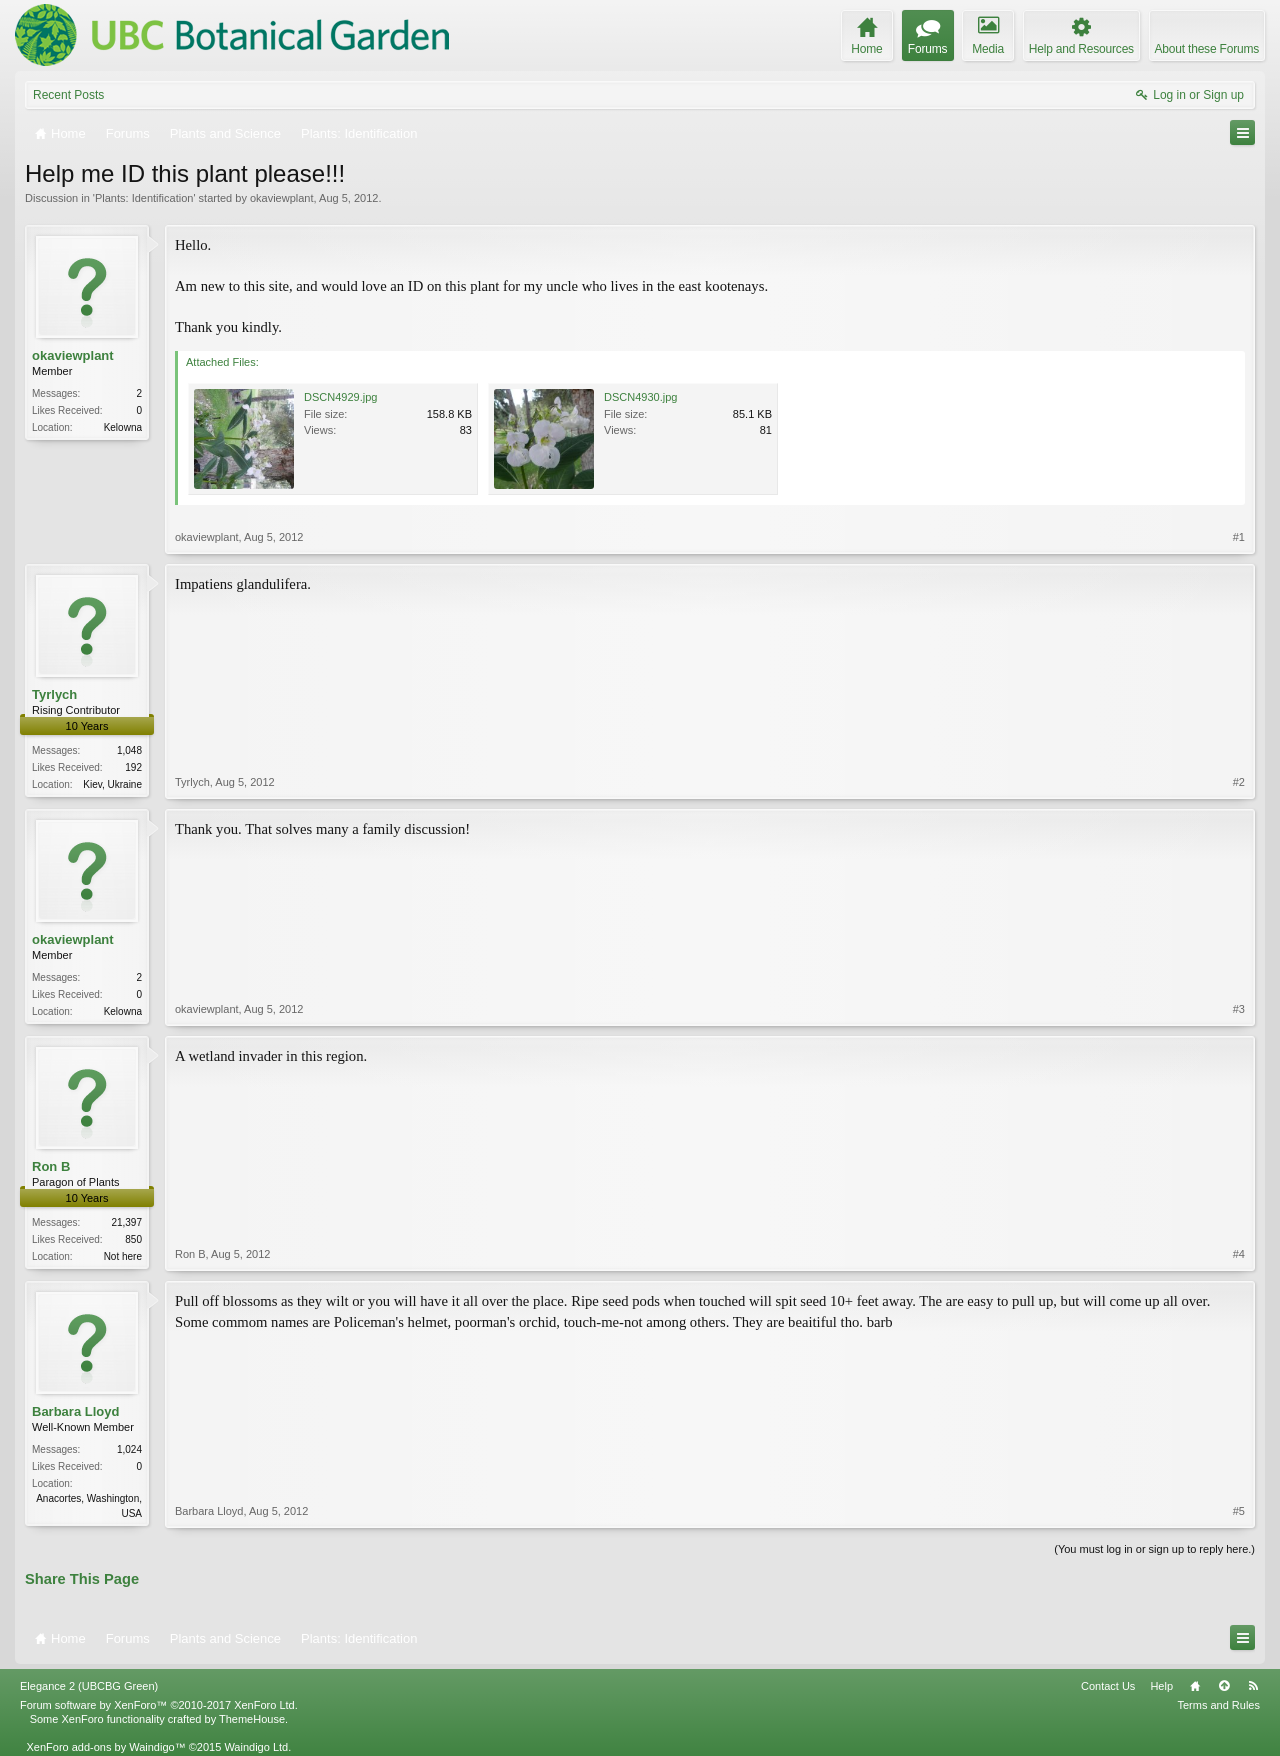  What do you see at coordinates (640, 397) in the screenshot?
I see `DSCN4930.jpg` at bounding box center [640, 397].